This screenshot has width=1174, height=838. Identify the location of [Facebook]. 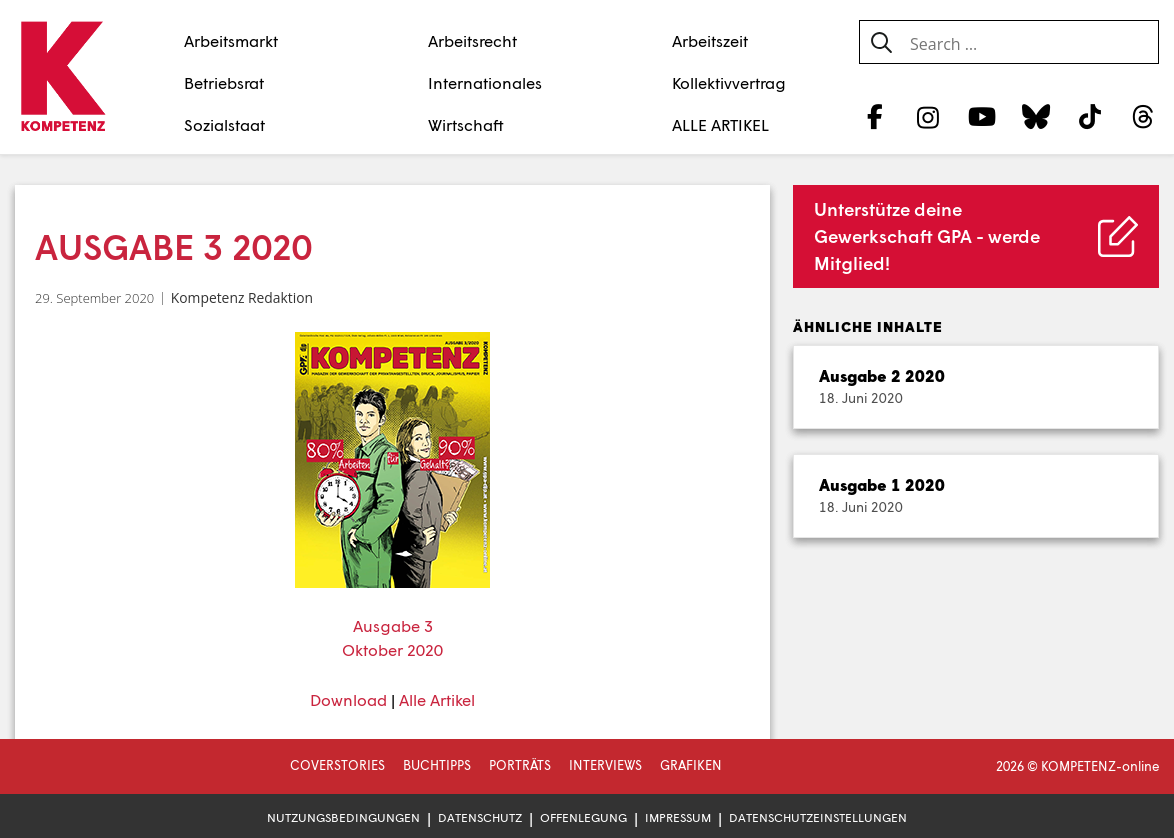
(874, 116).